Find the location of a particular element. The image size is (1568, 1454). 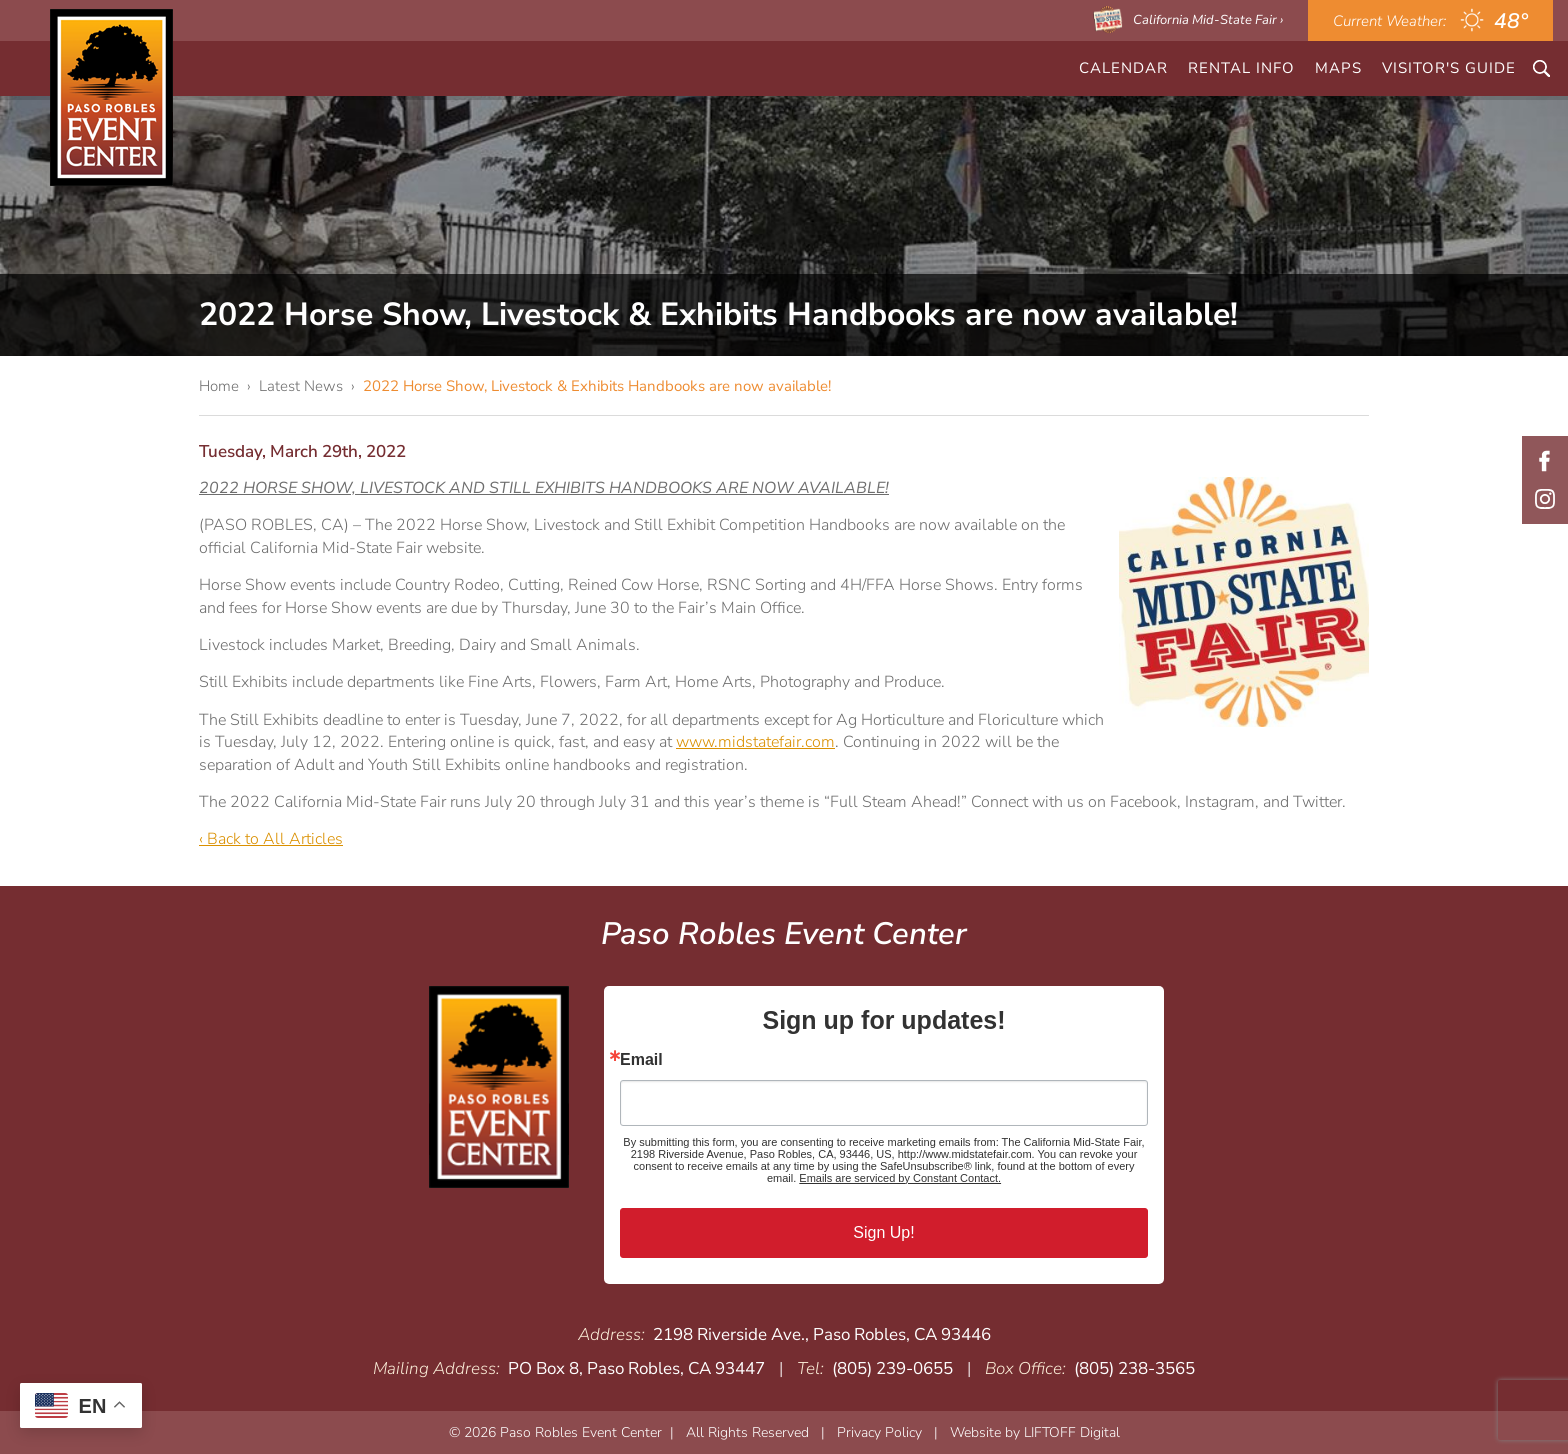

Website by LIFTOFF Digital is located at coordinates (1035, 1432).